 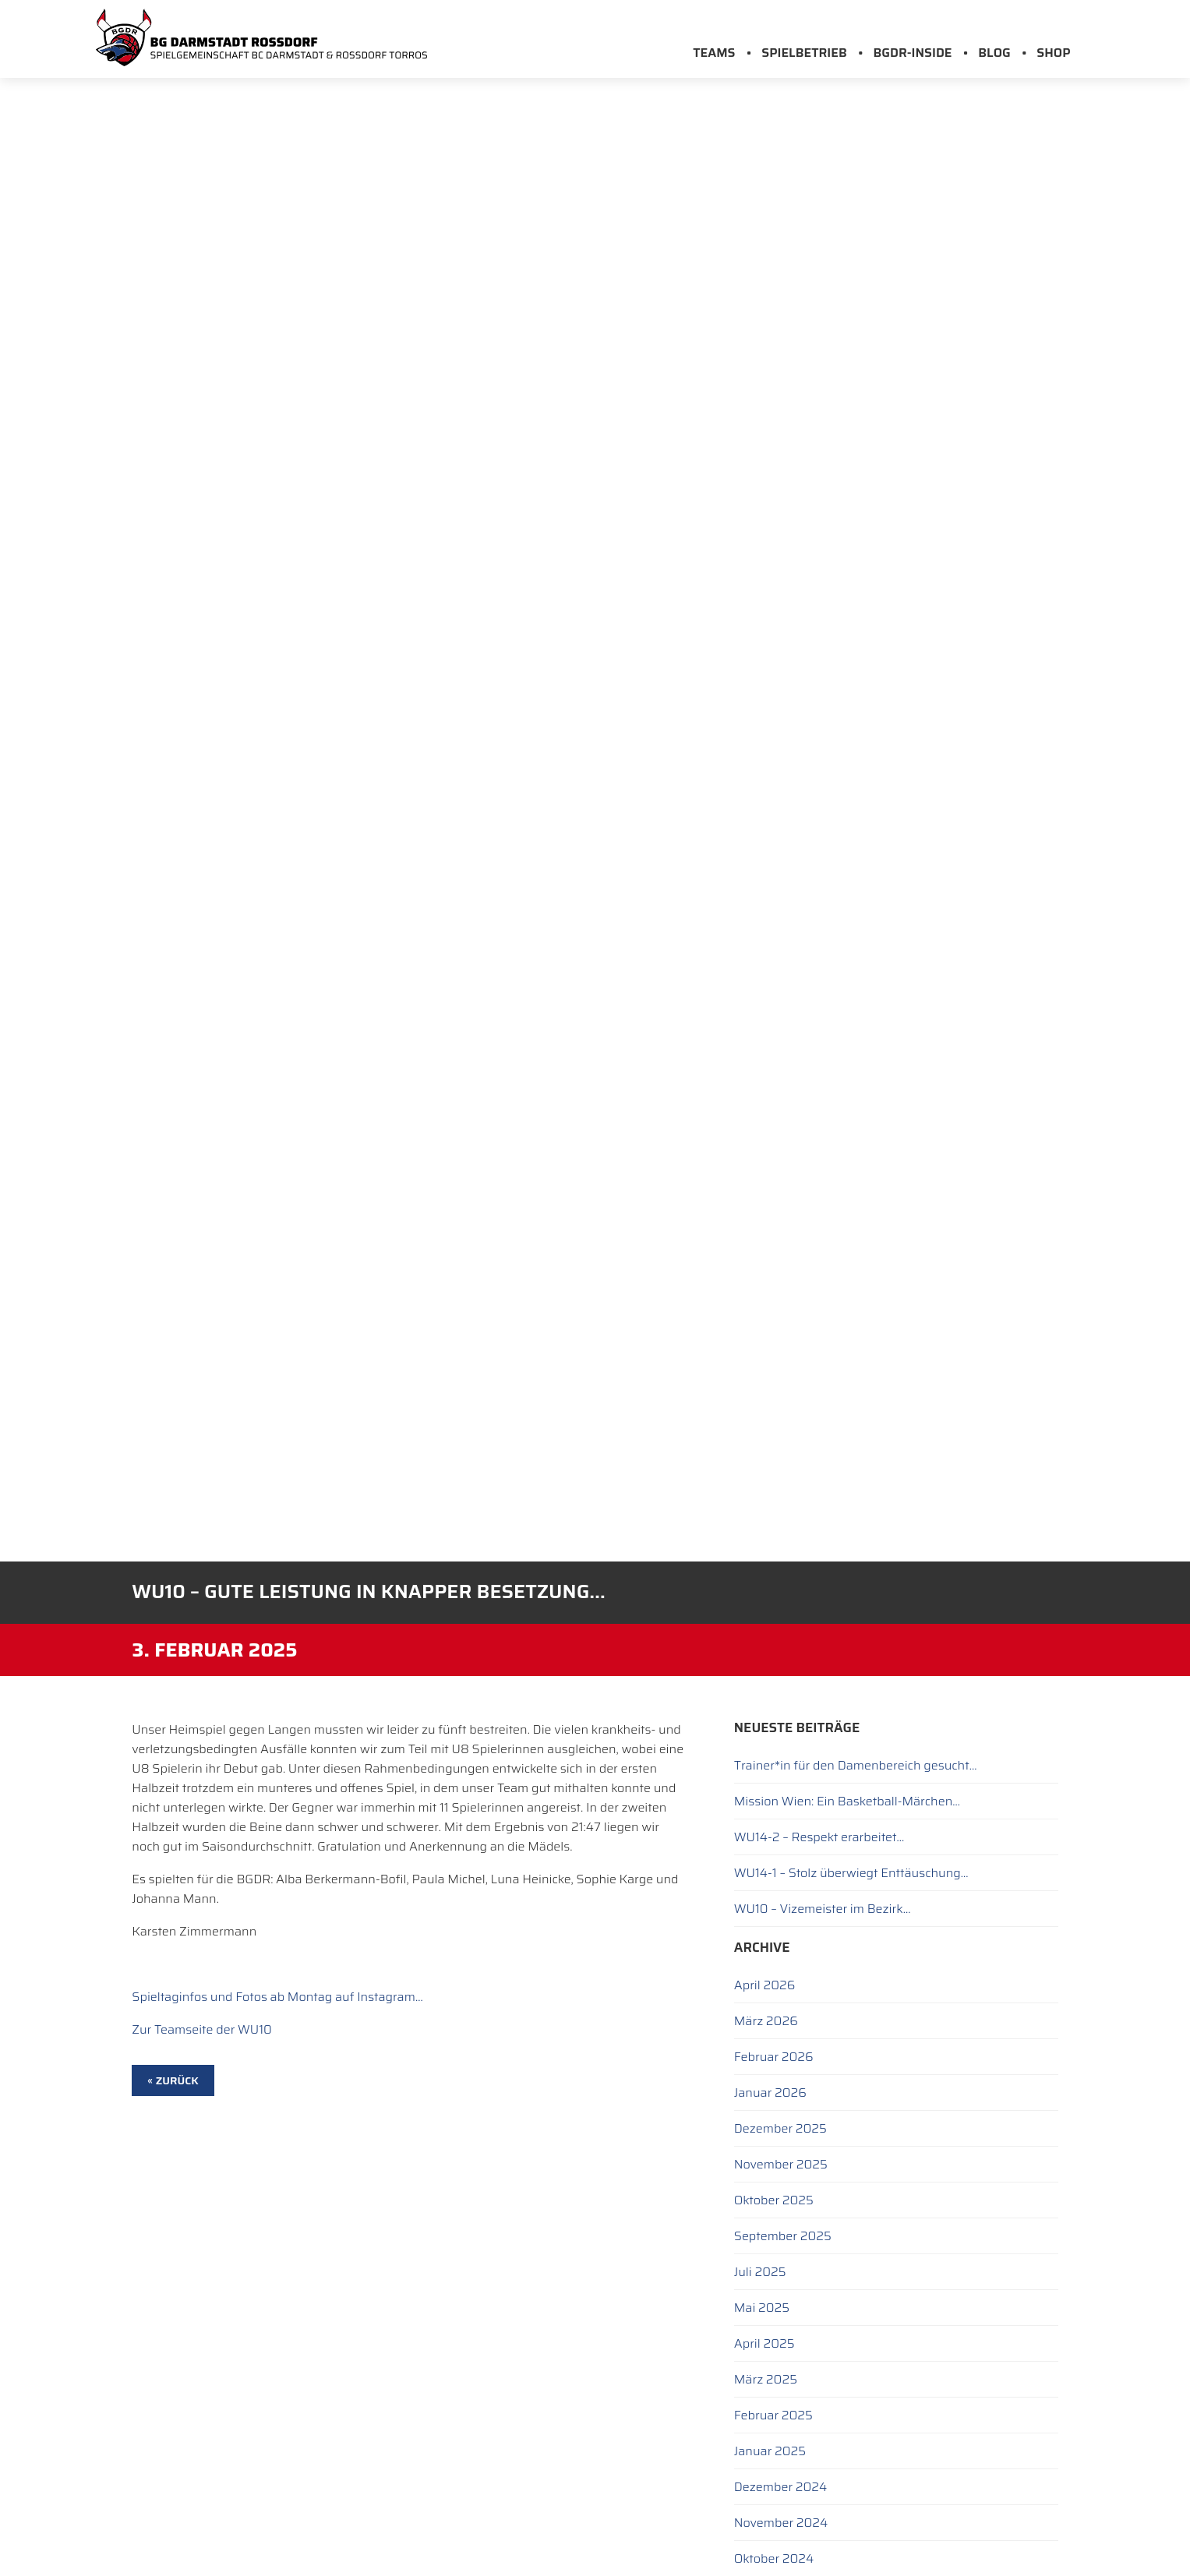 What do you see at coordinates (764, 1985) in the screenshot?
I see `April 2026` at bounding box center [764, 1985].